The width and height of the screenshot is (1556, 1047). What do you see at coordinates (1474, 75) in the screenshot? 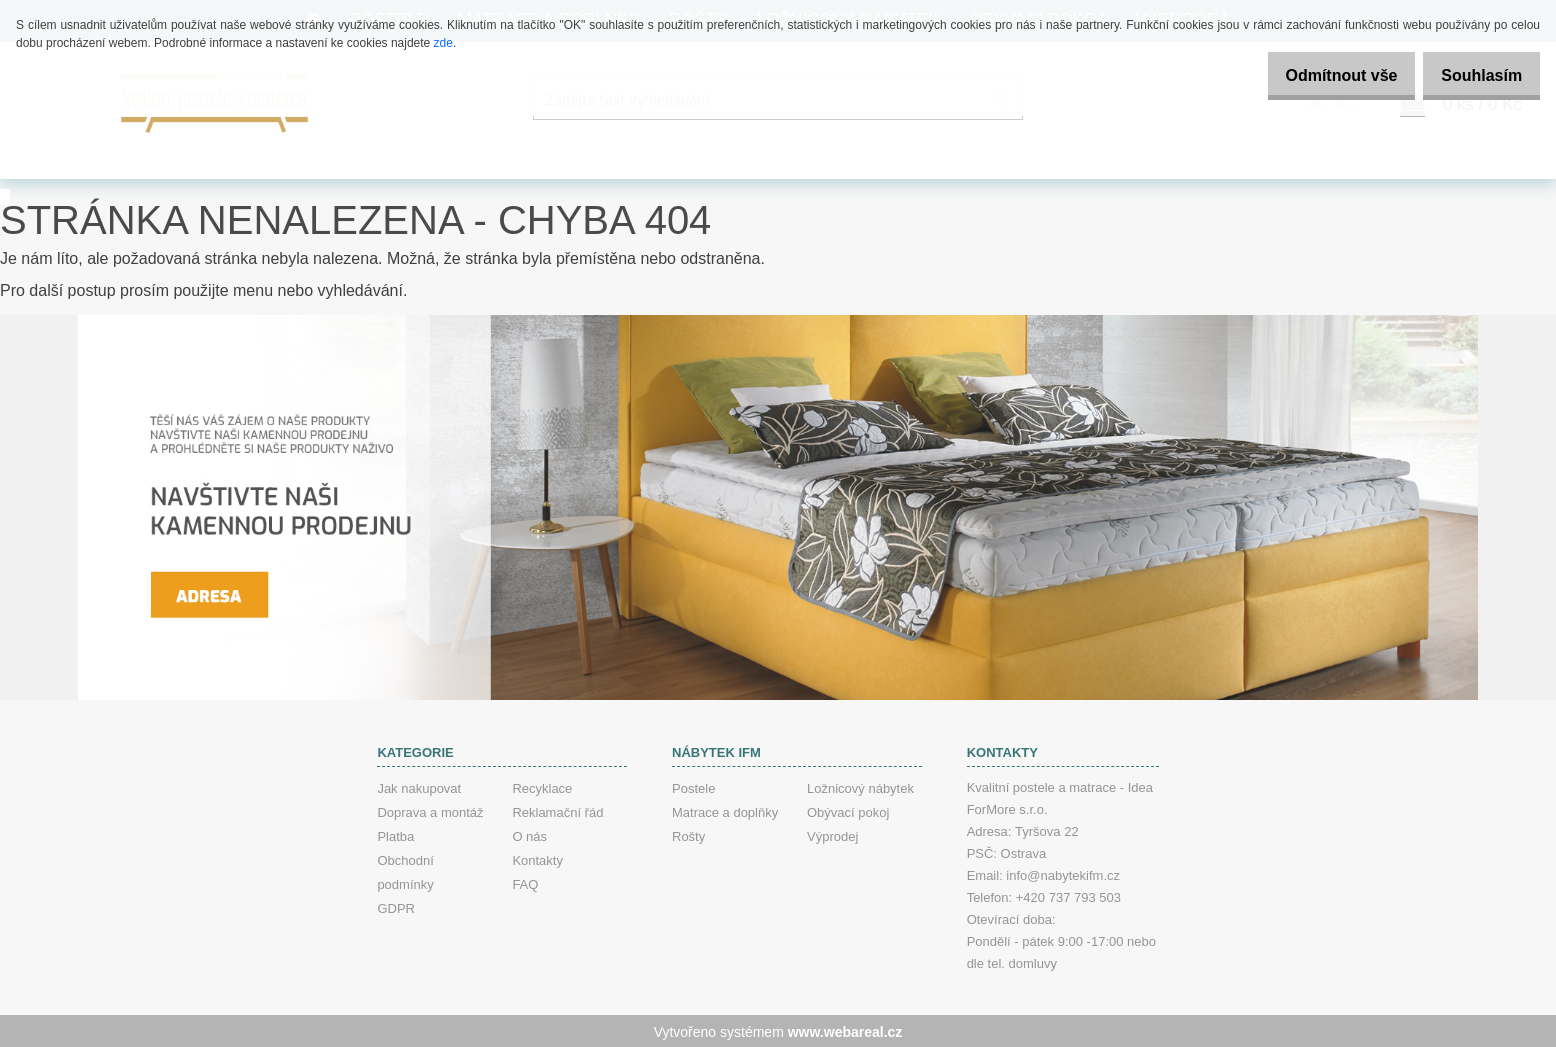
I see `Souhlasím` at bounding box center [1474, 75].